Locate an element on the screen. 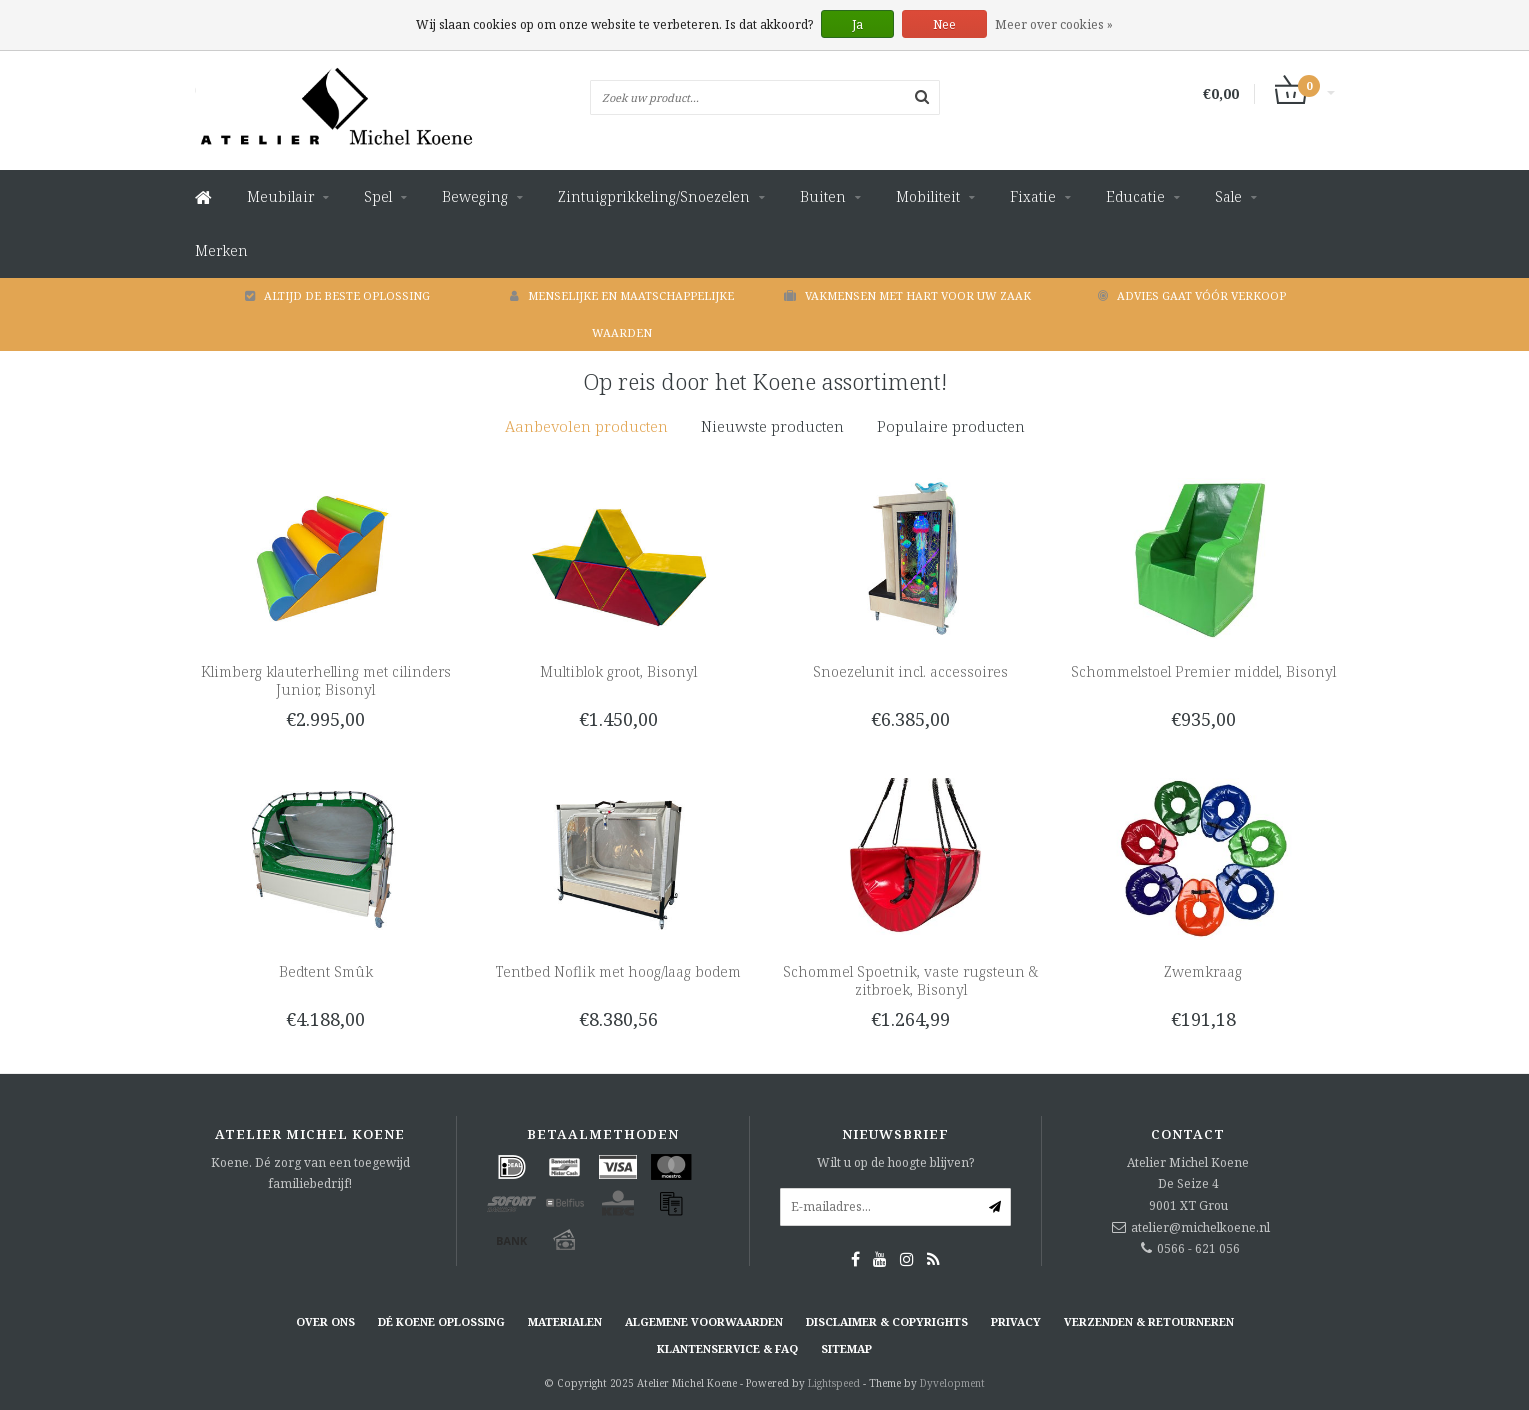  Buiten is located at coordinates (823, 196).